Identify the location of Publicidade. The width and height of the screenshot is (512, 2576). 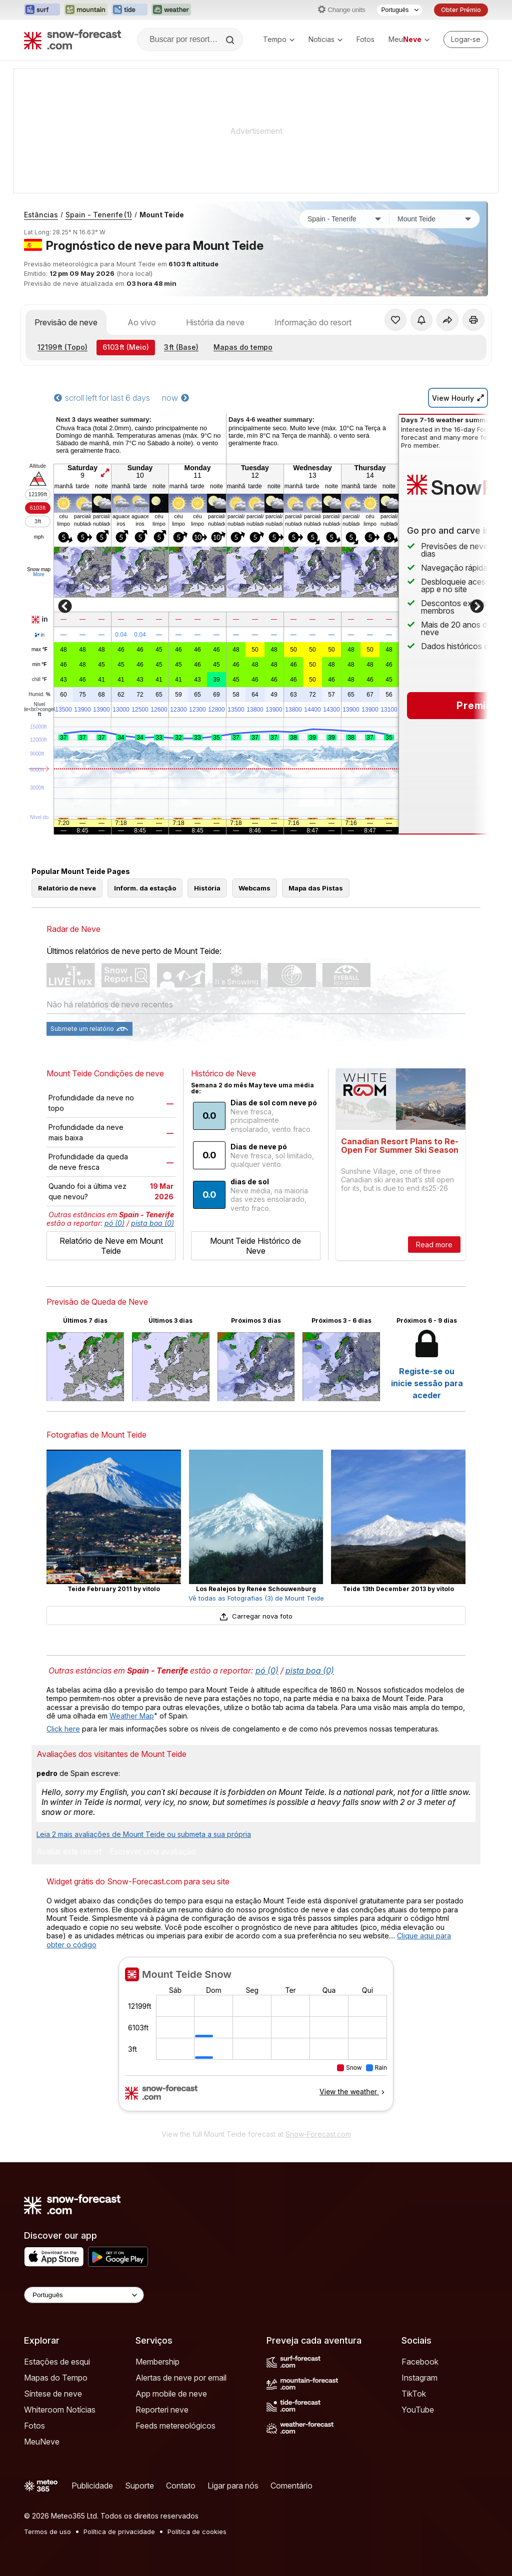
(92, 2486).